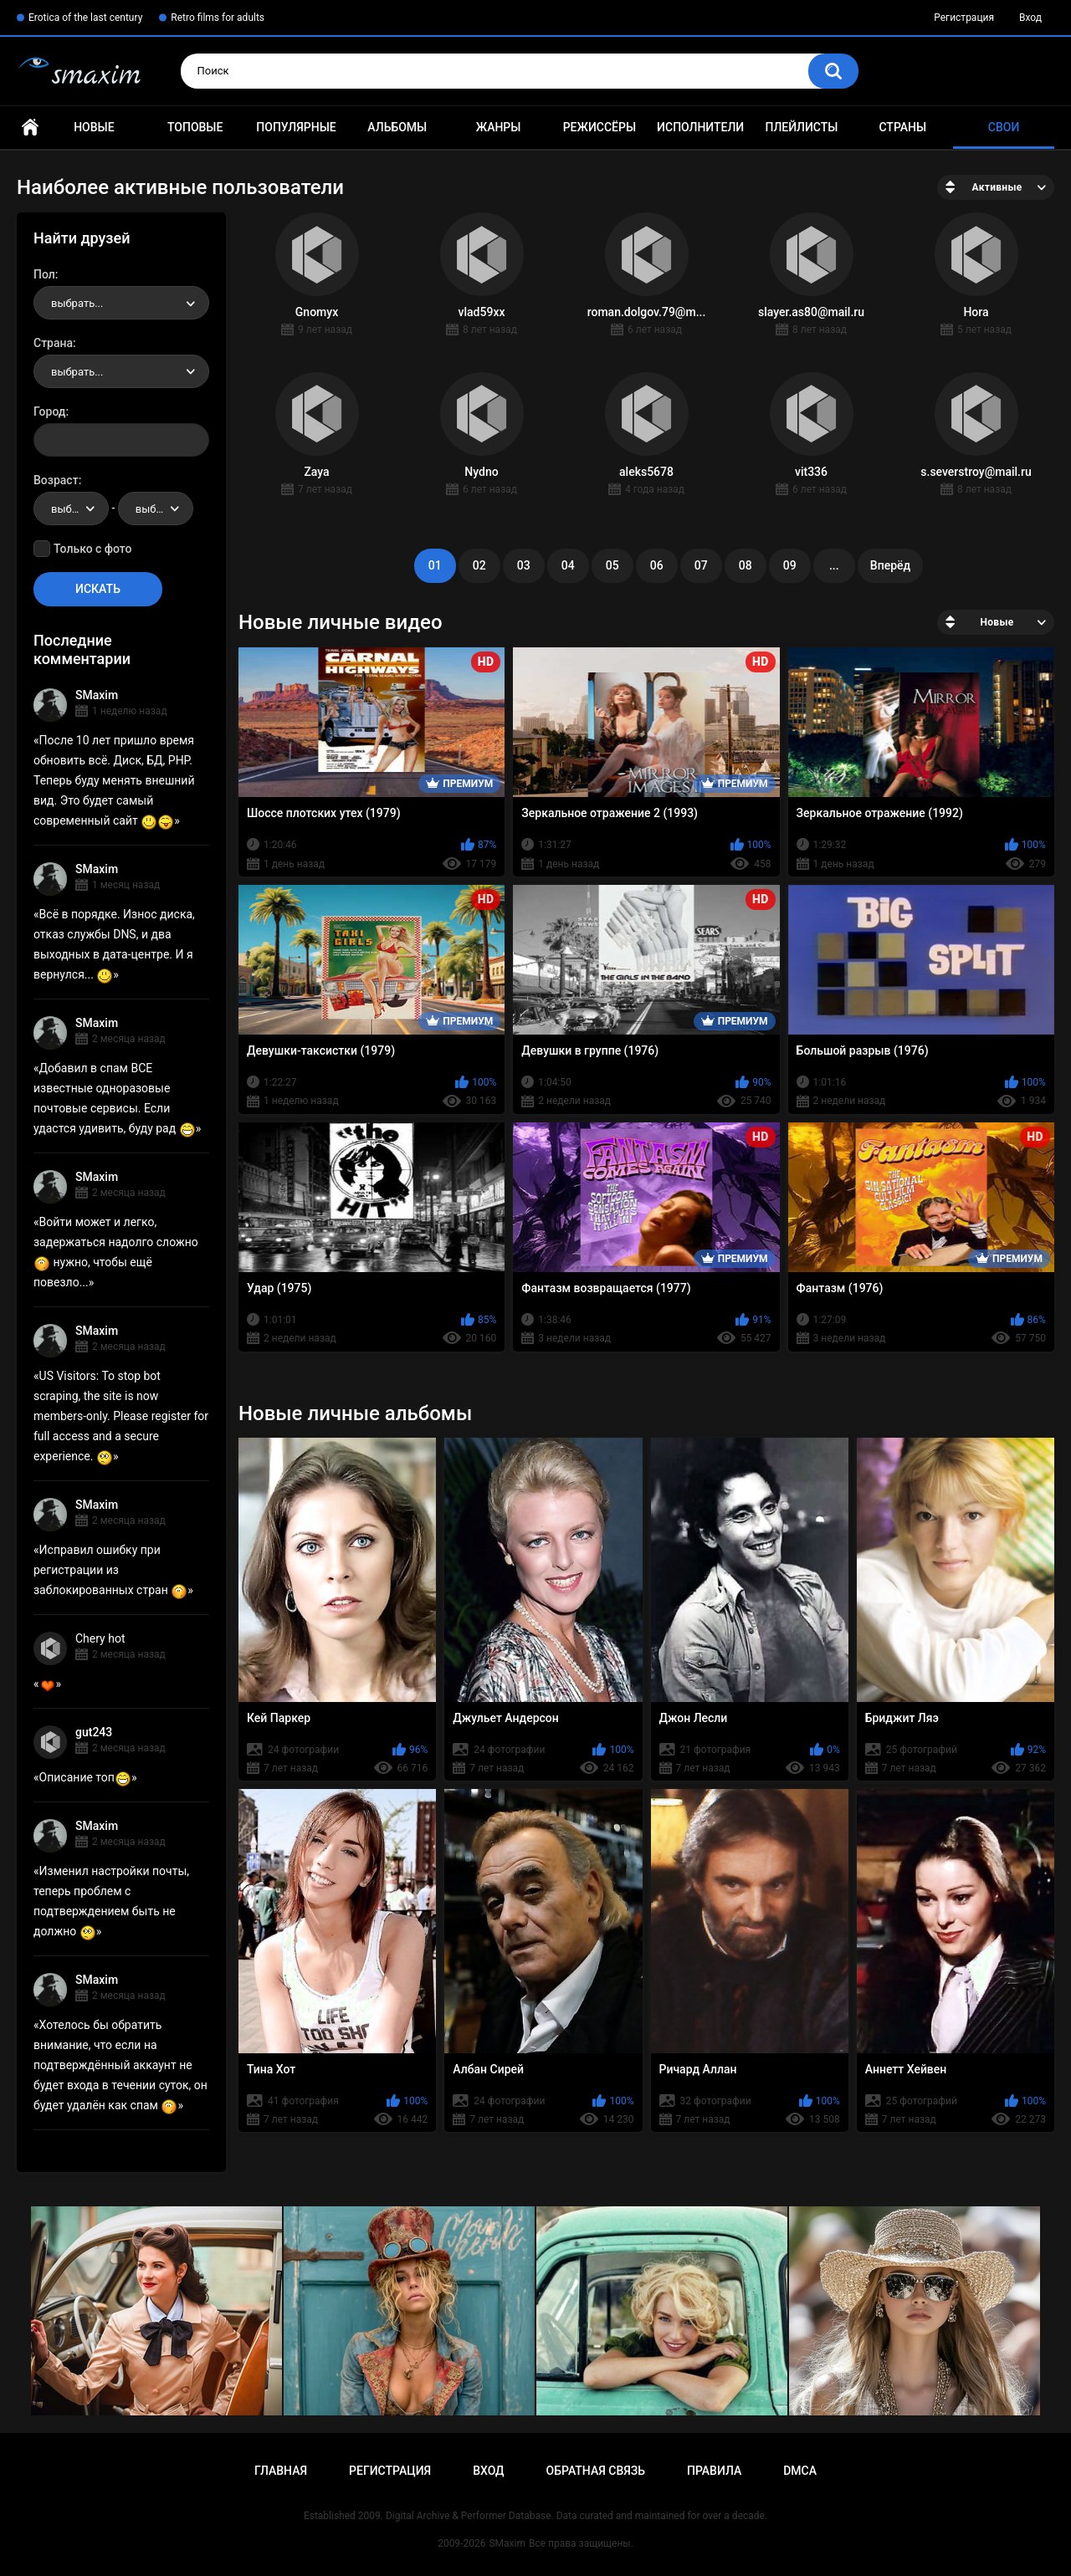  Describe the element at coordinates (800, 2470) in the screenshot. I see `DMCA` at that location.